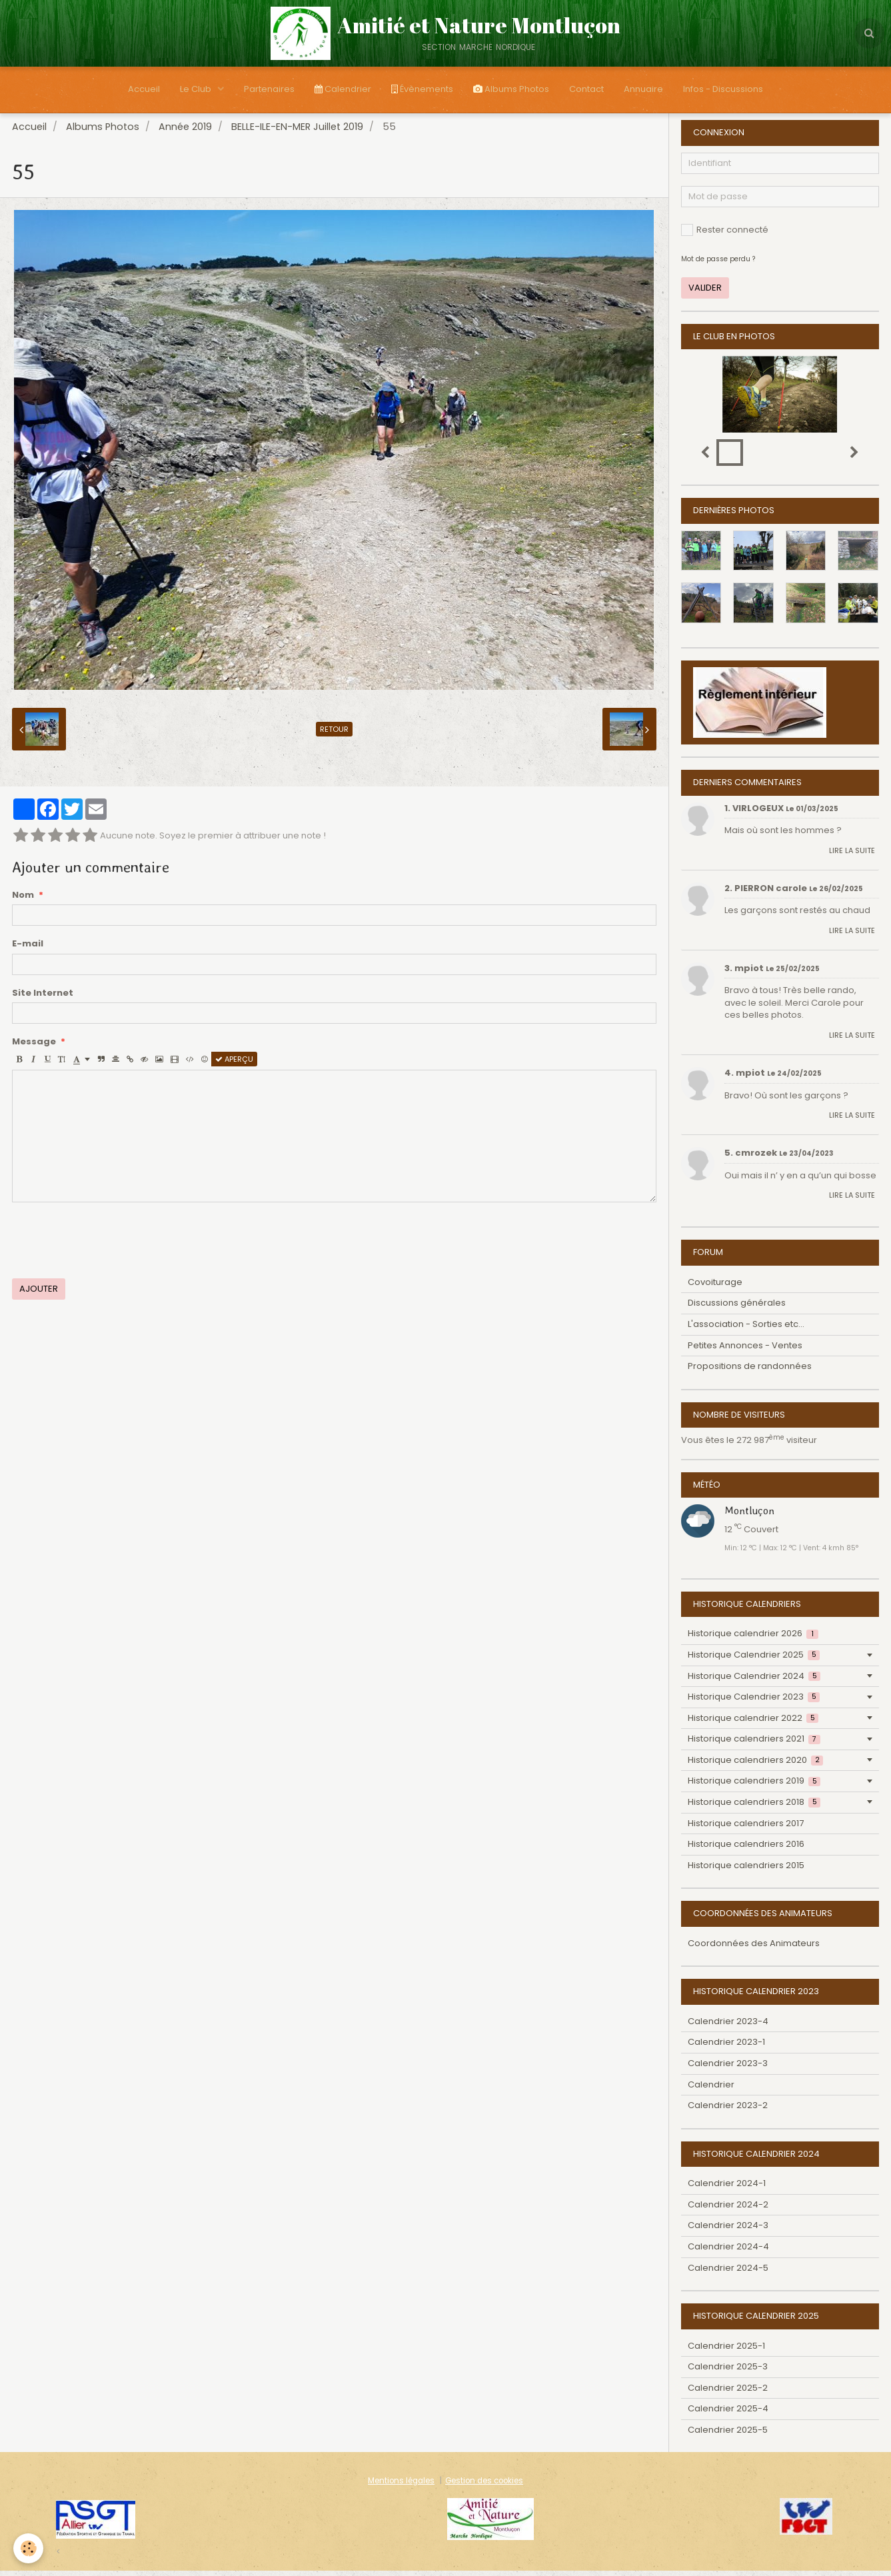 The width and height of the screenshot is (891, 2576). Describe the element at coordinates (422, 89) in the screenshot. I see `Évènements` at that location.